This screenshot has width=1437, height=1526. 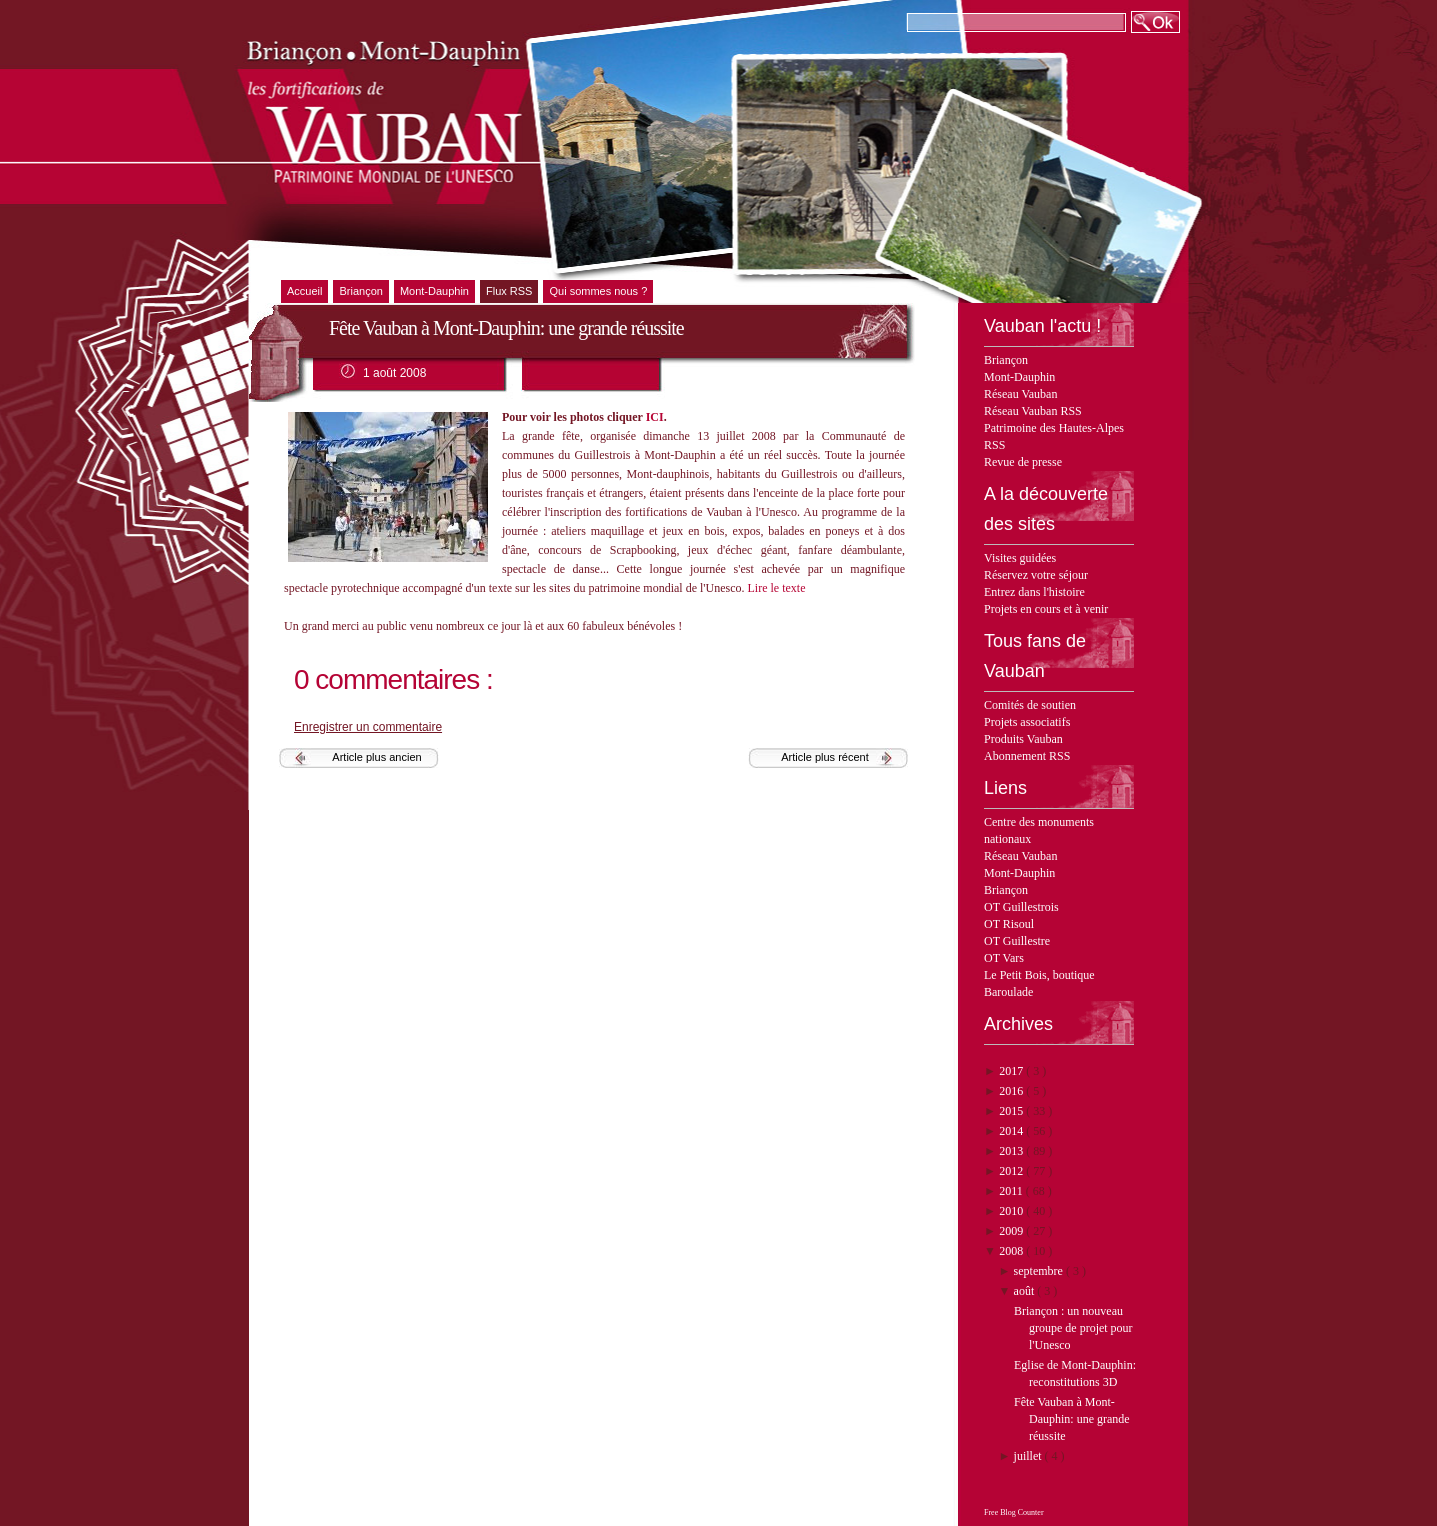 I want to click on Enregistrer un commentaire, so click(x=368, y=727).